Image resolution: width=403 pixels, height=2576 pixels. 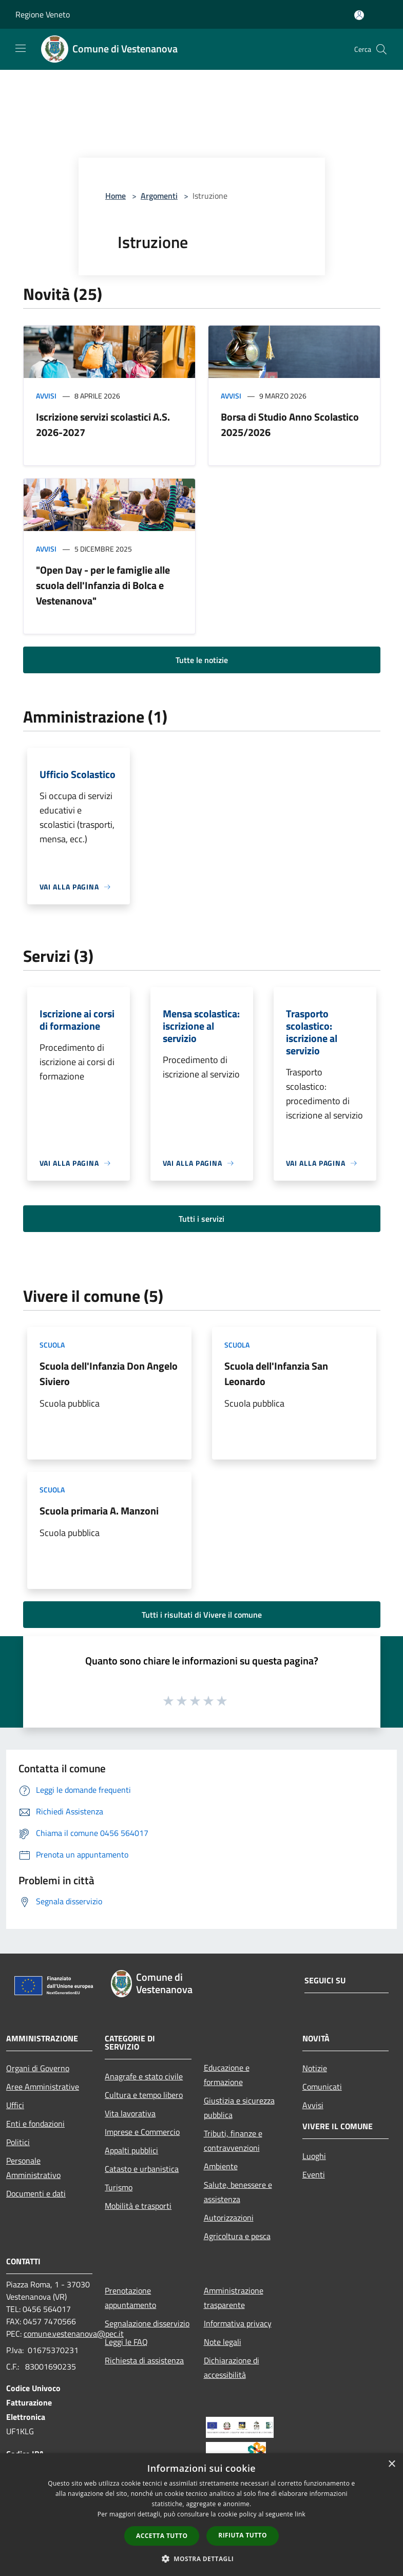 What do you see at coordinates (201, 2558) in the screenshot?
I see `[button]` at bounding box center [201, 2558].